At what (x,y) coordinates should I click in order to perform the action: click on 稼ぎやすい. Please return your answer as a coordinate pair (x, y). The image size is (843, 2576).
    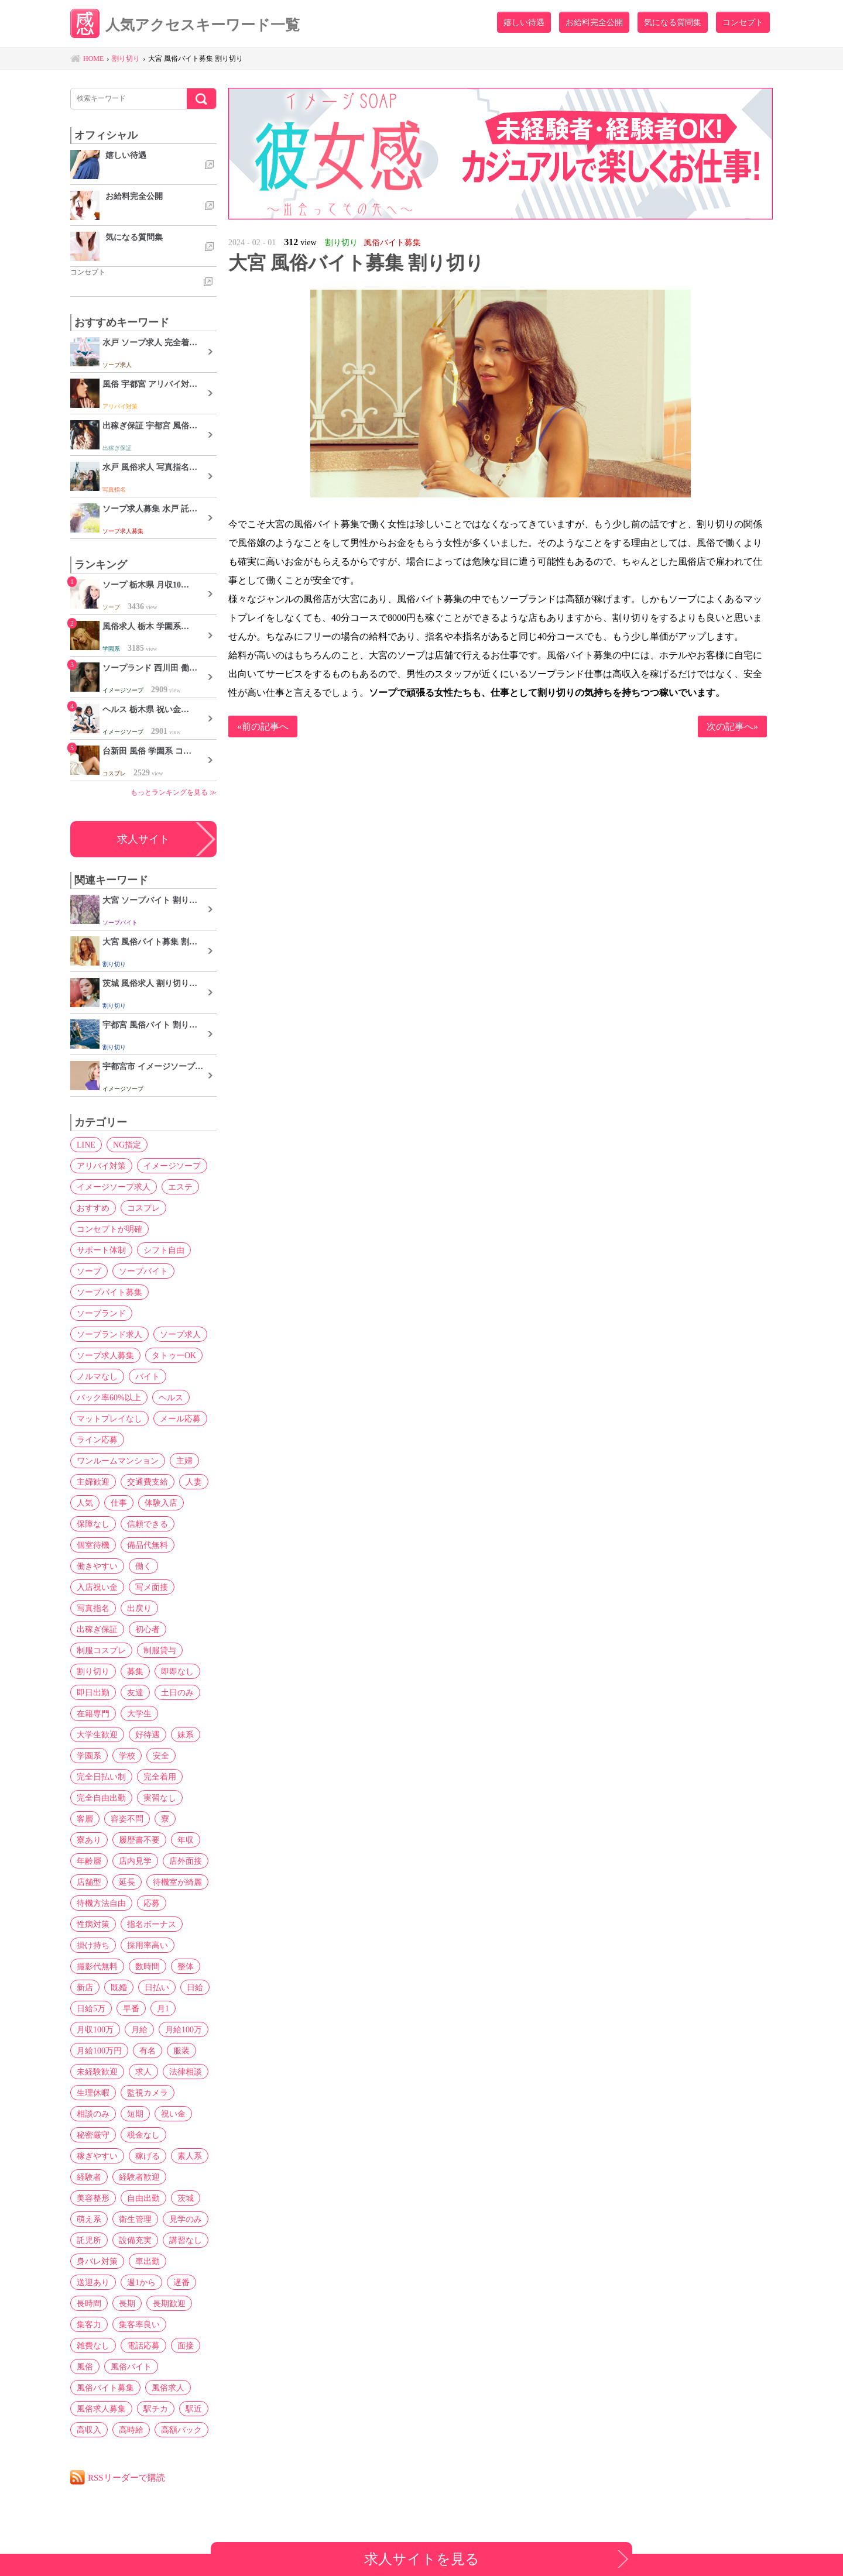
    Looking at the image, I should click on (97, 2156).